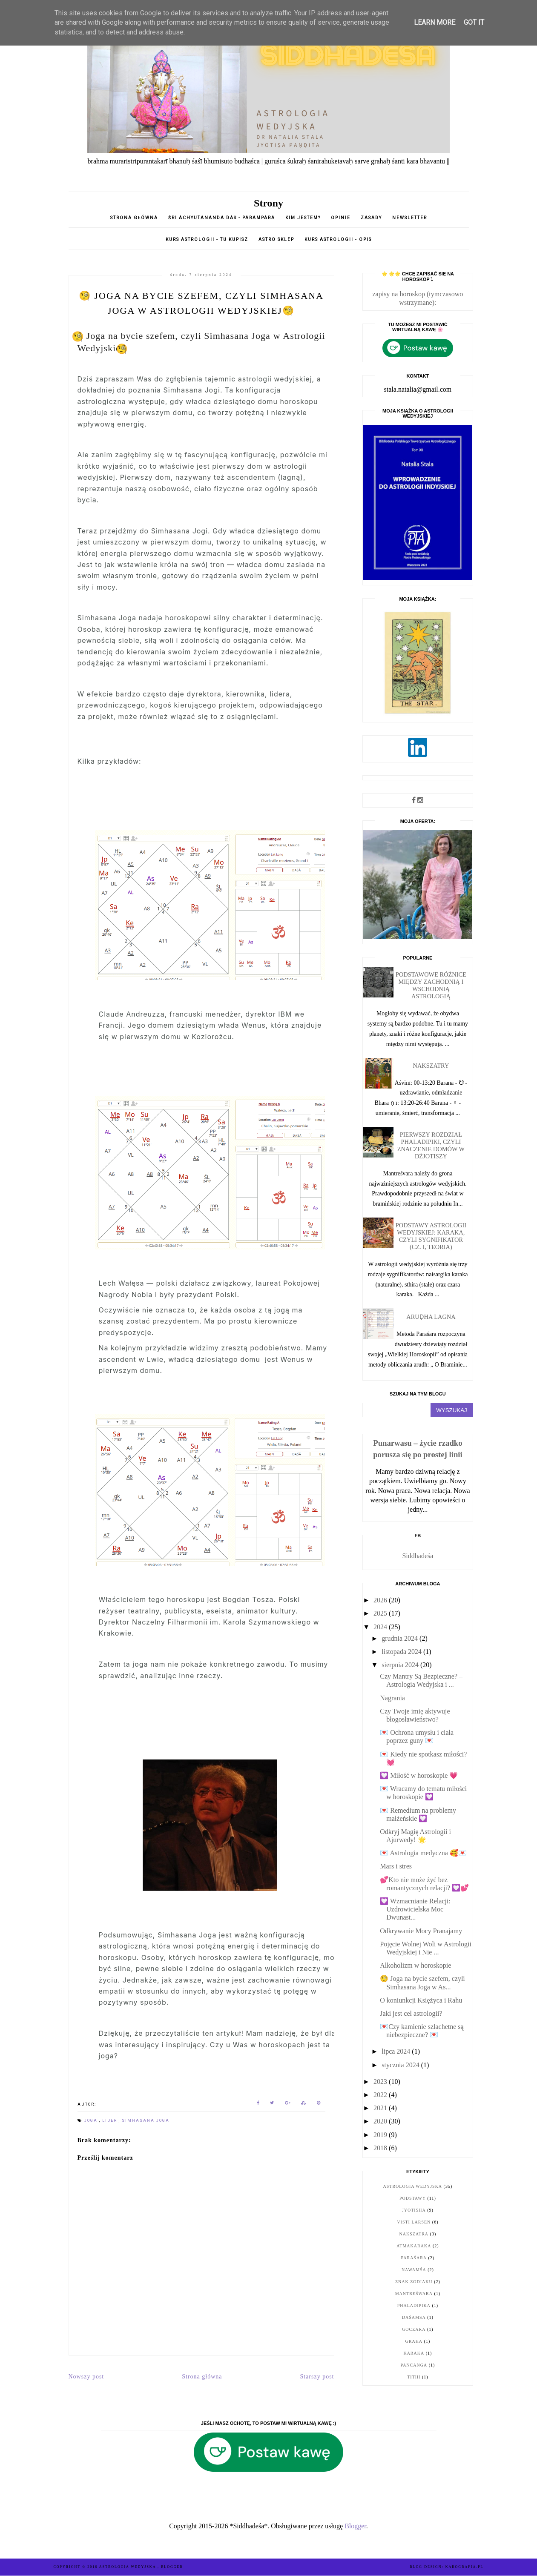  What do you see at coordinates (417, 1555) in the screenshot?
I see `Siddhadeśa` at bounding box center [417, 1555].